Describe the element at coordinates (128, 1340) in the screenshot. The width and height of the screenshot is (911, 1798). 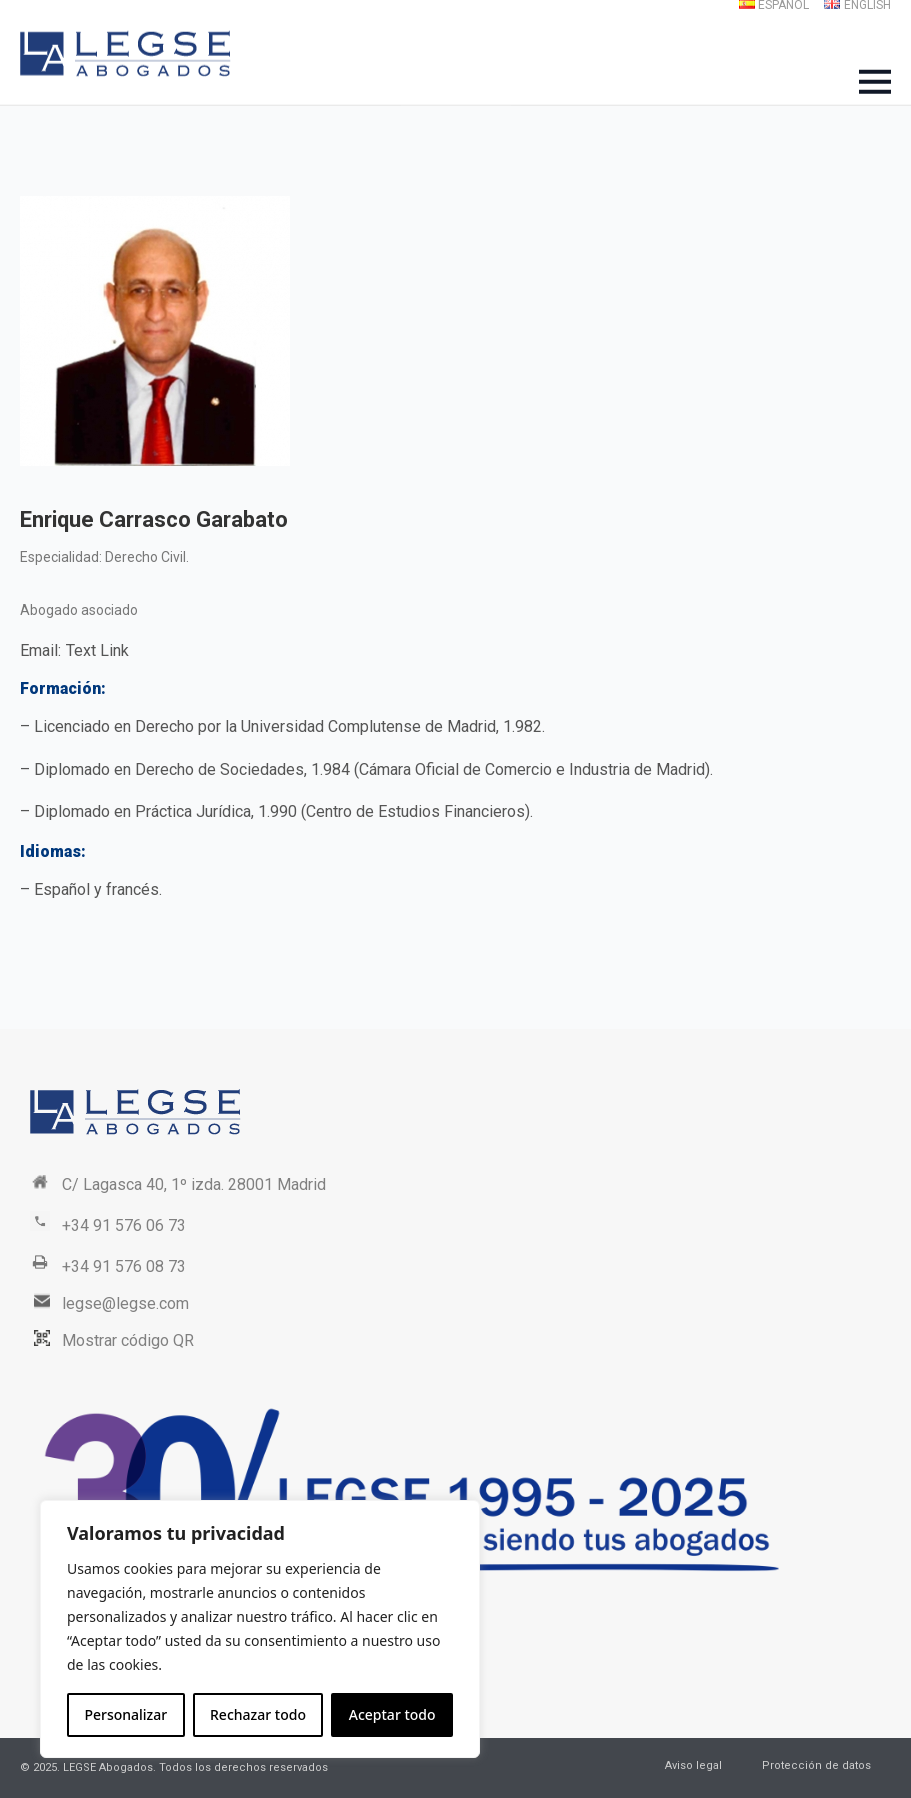
I see `Mostrar código QR` at that location.